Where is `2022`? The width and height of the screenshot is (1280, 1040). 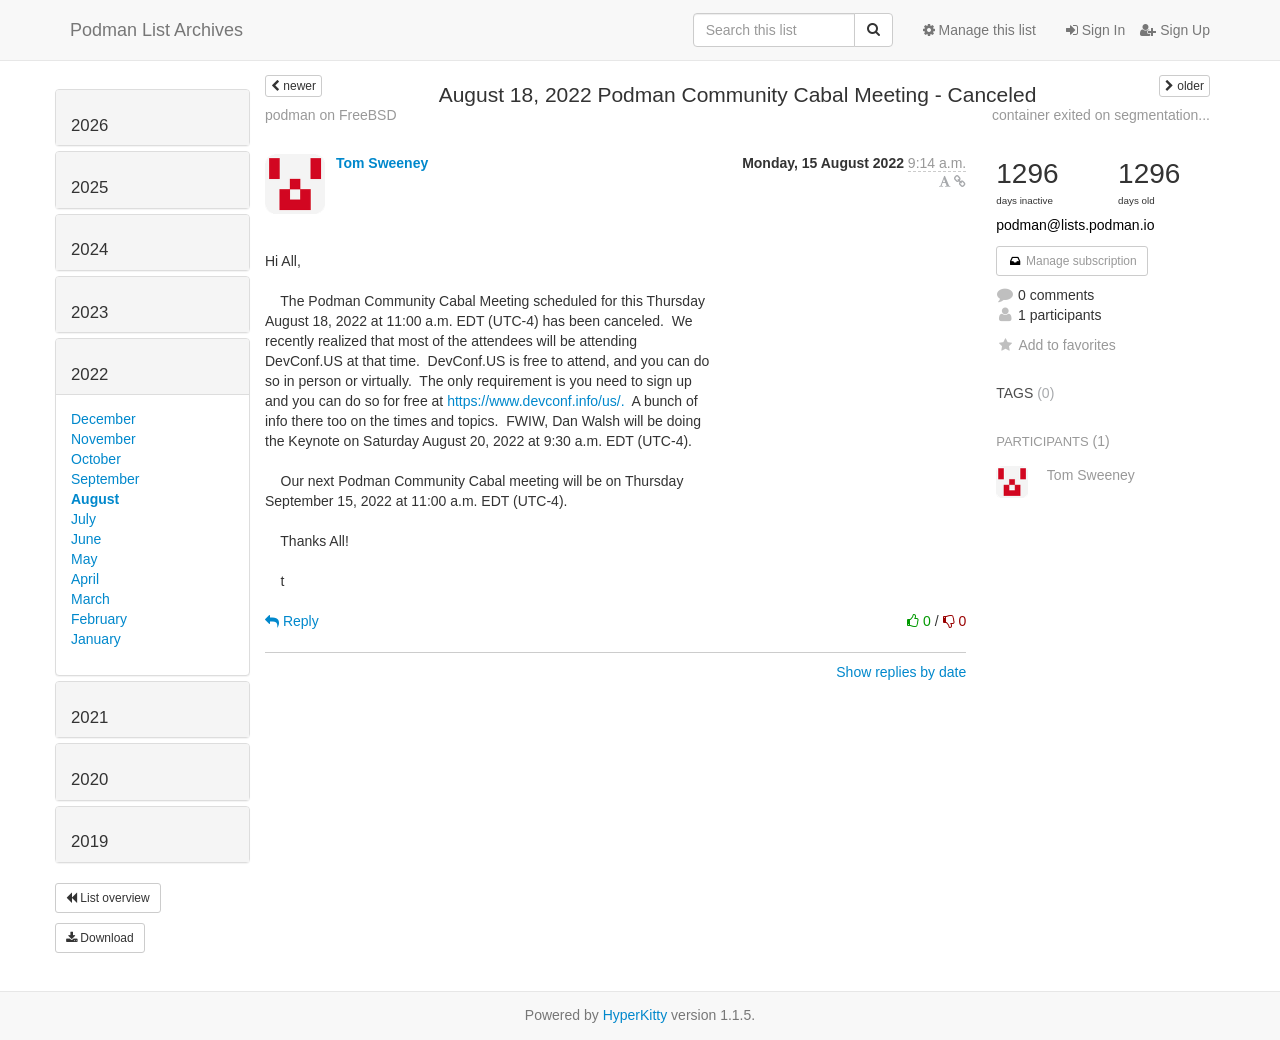 2022 is located at coordinates (89, 374).